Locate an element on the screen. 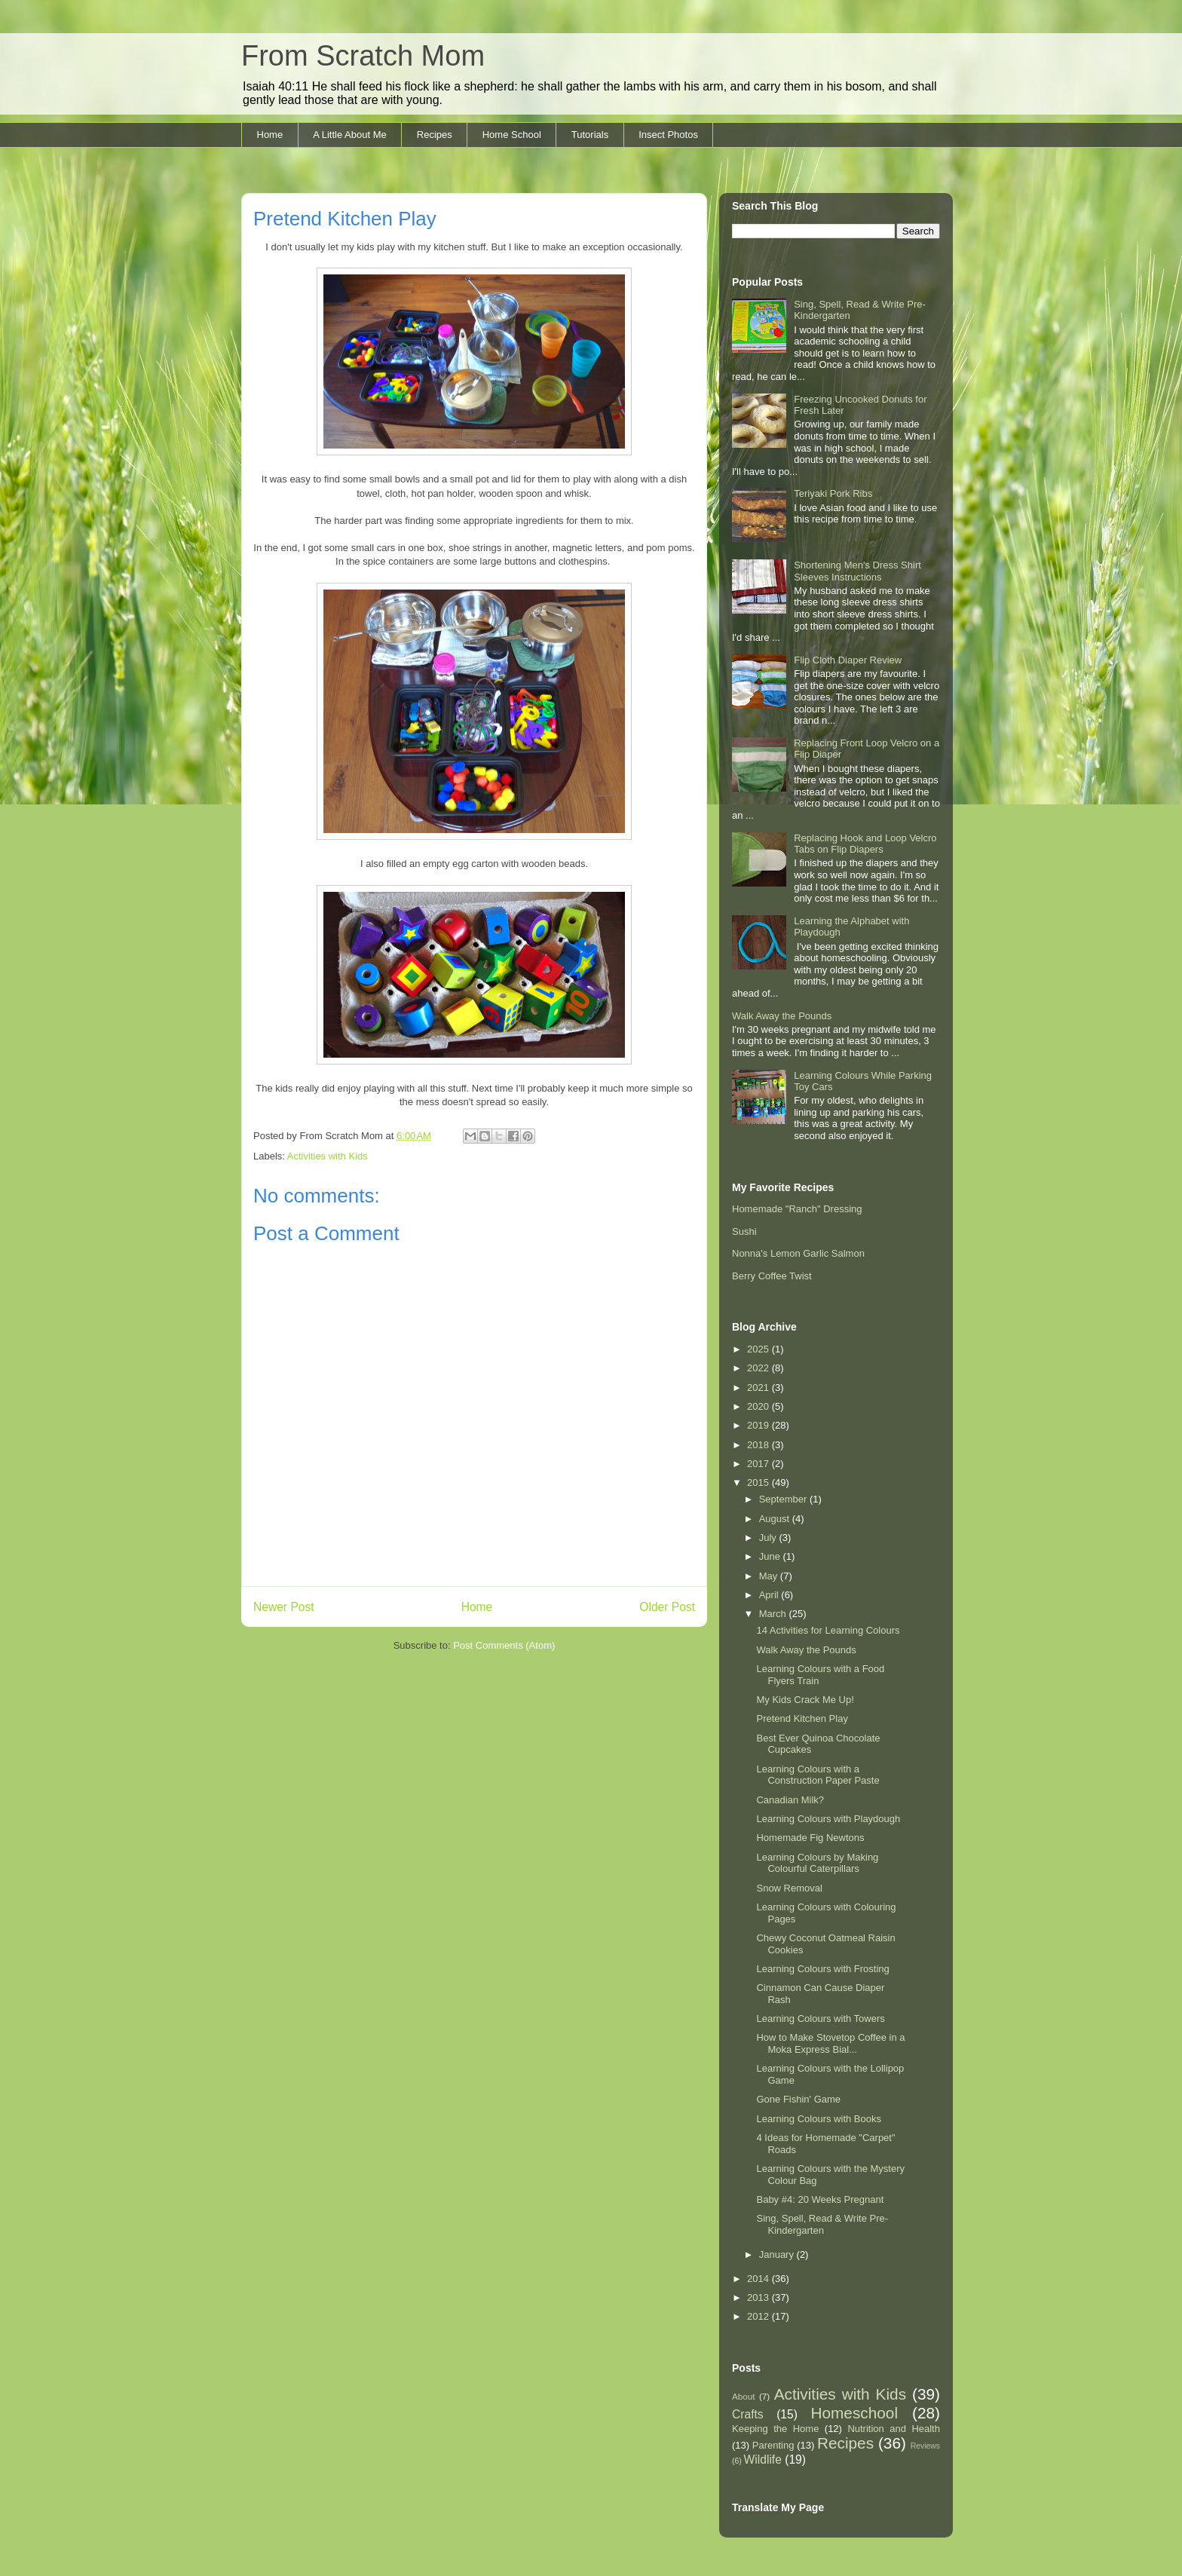 The width and height of the screenshot is (1182, 2576). September is located at coordinates (784, 1499).